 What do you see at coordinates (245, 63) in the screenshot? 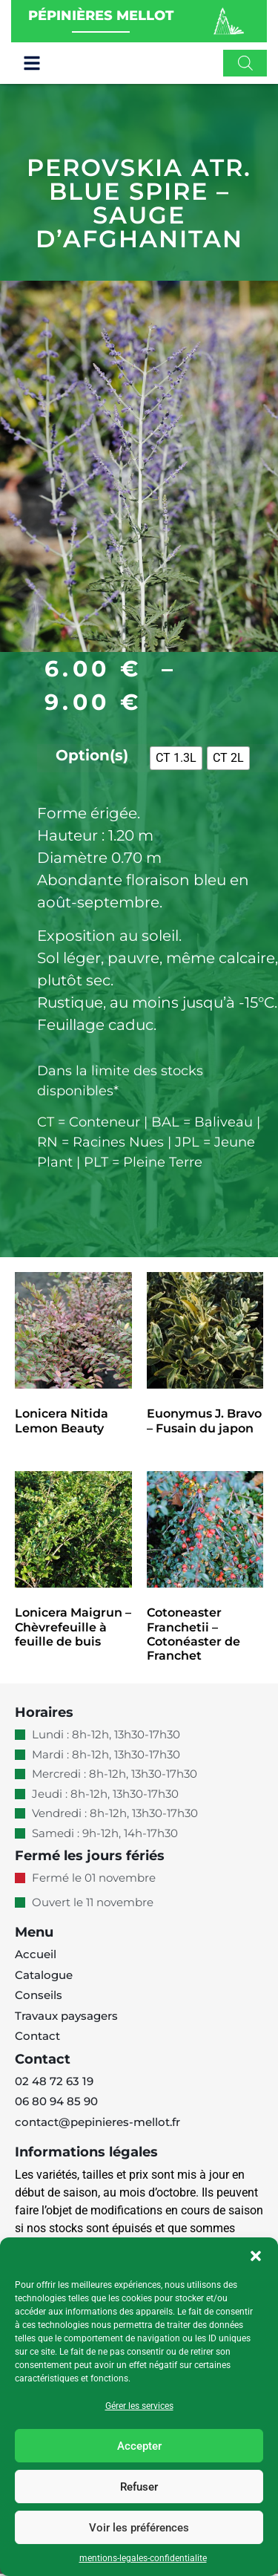
I see `[Open search in the mobile overlay]` at bounding box center [245, 63].